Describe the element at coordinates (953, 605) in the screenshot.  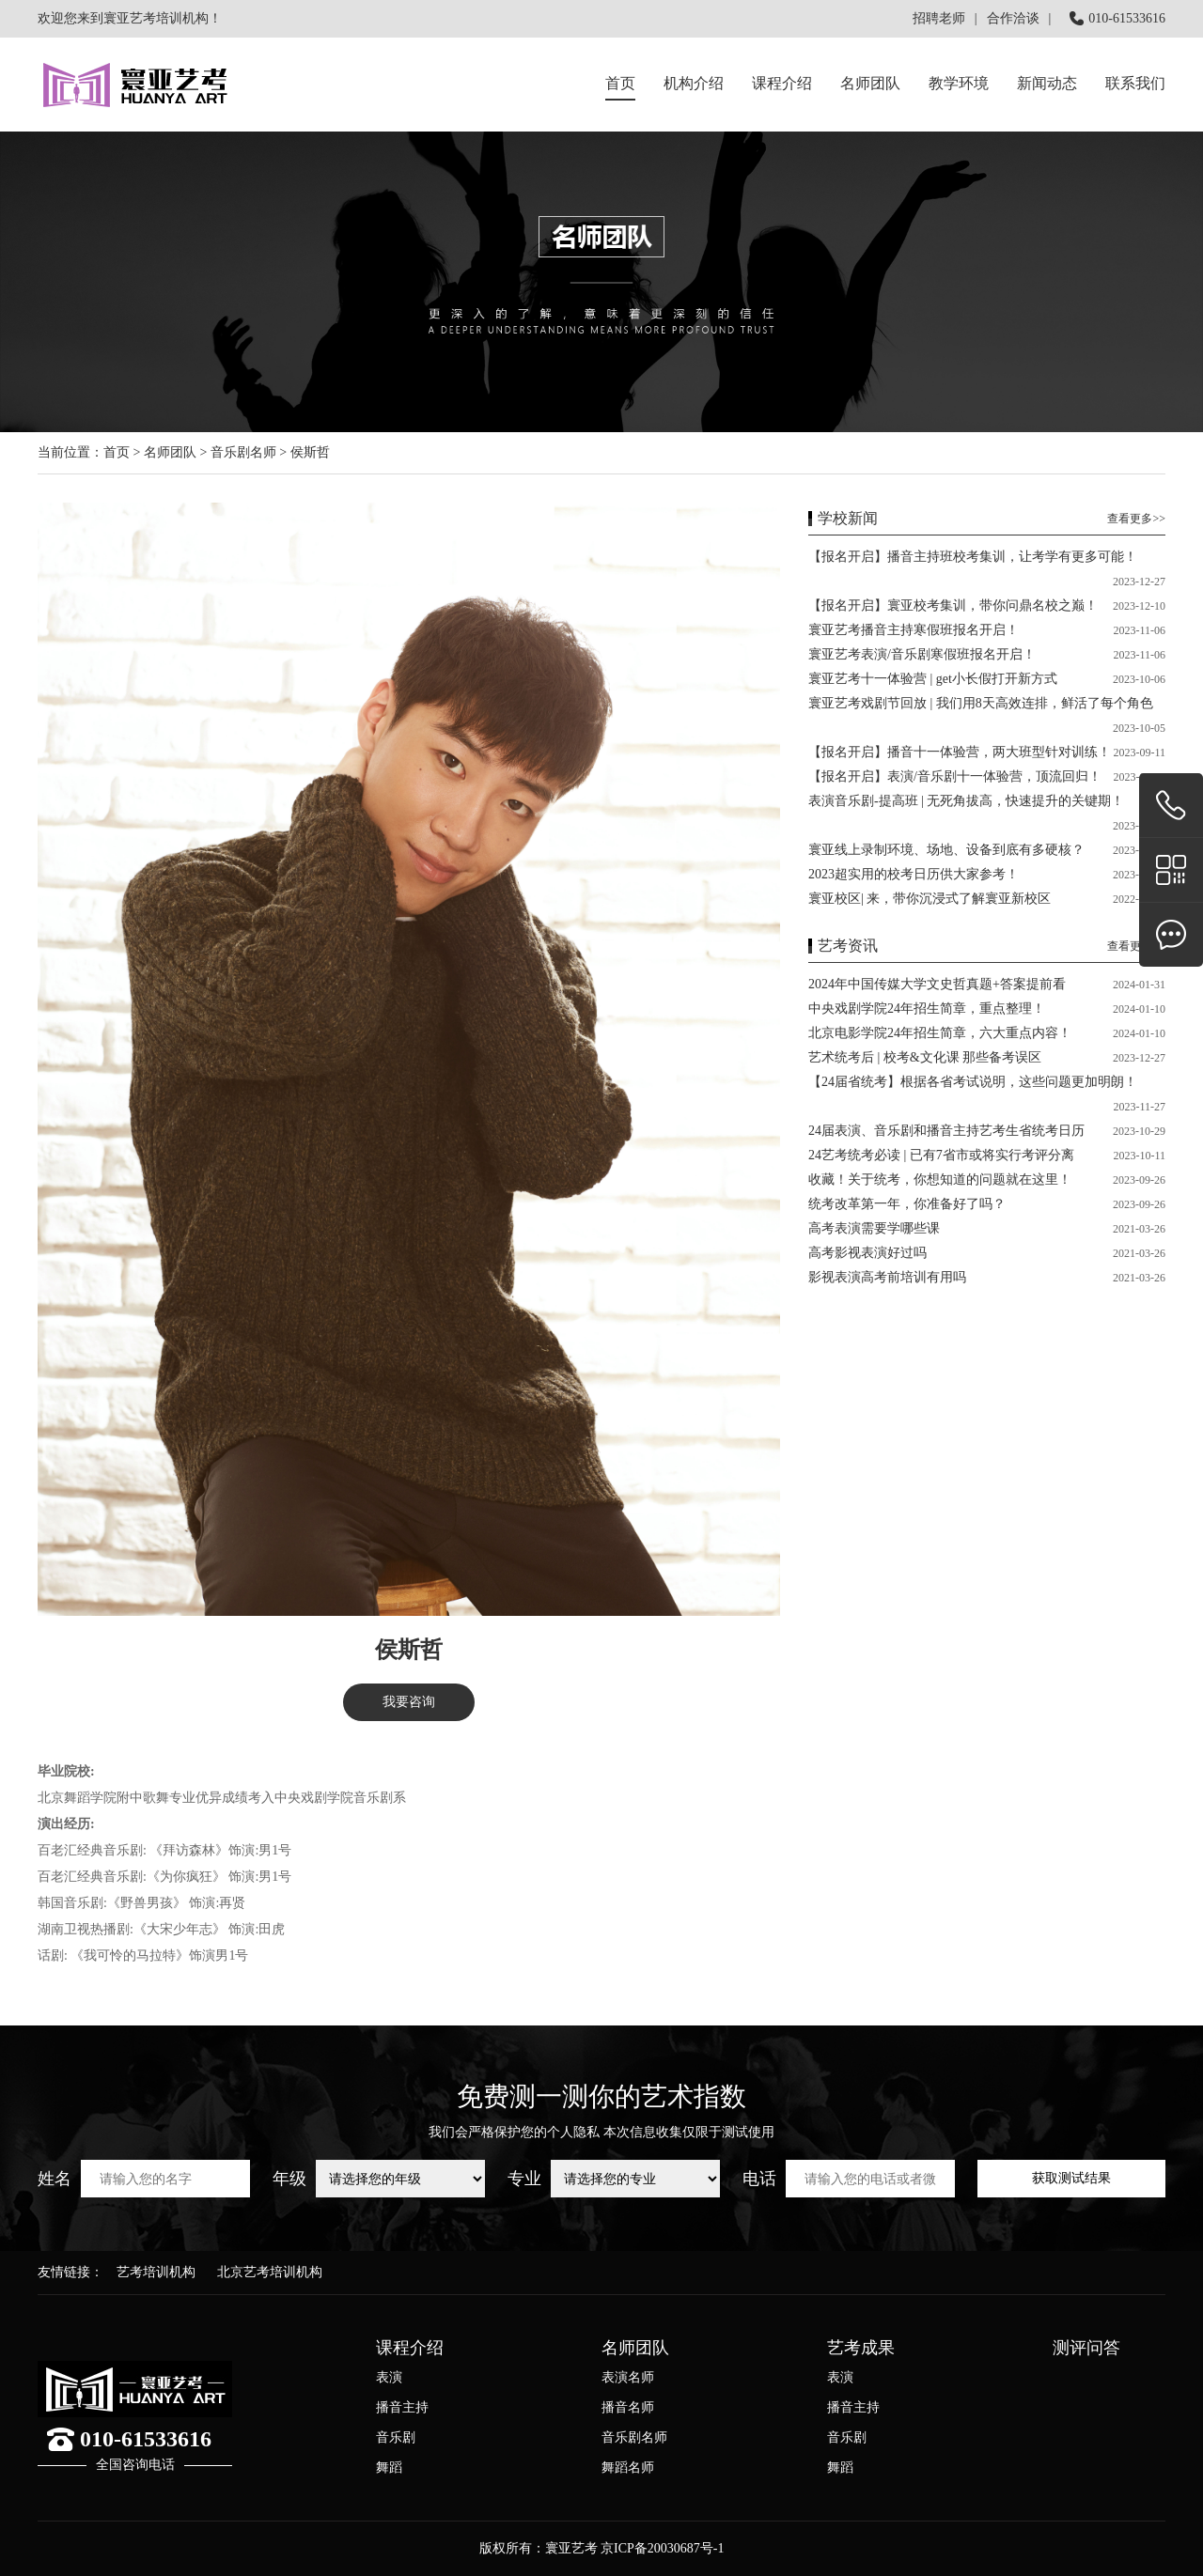
I see `【报名开启】寰亚校考集训，带你问鼎名校之巅！` at that location.